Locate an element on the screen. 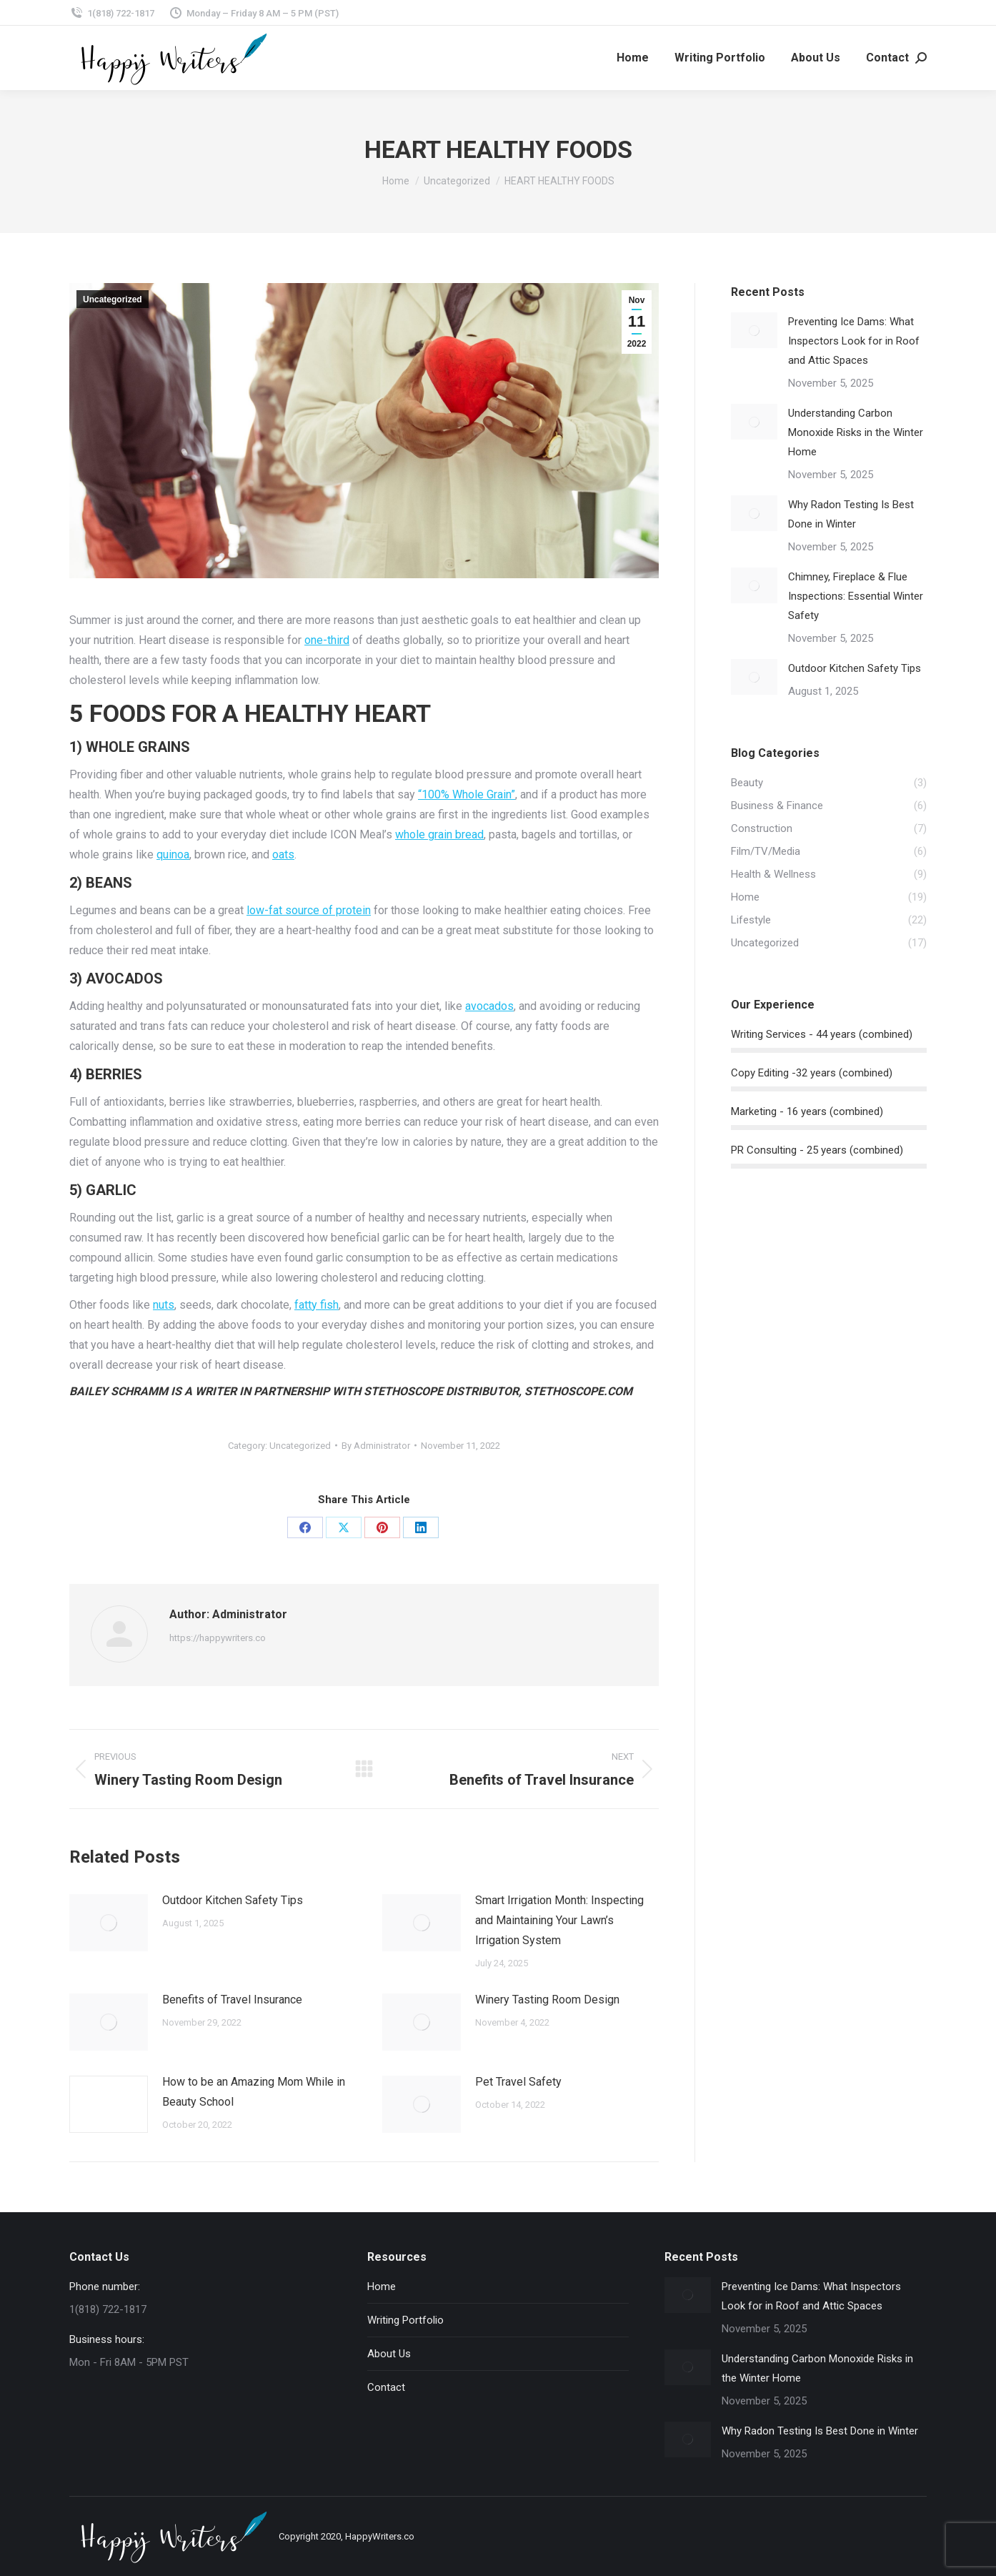  Smart Irrigation Month: Inspecting and Maintaining Your Lawn’s Irrigation System is located at coordinates (559, 1920).